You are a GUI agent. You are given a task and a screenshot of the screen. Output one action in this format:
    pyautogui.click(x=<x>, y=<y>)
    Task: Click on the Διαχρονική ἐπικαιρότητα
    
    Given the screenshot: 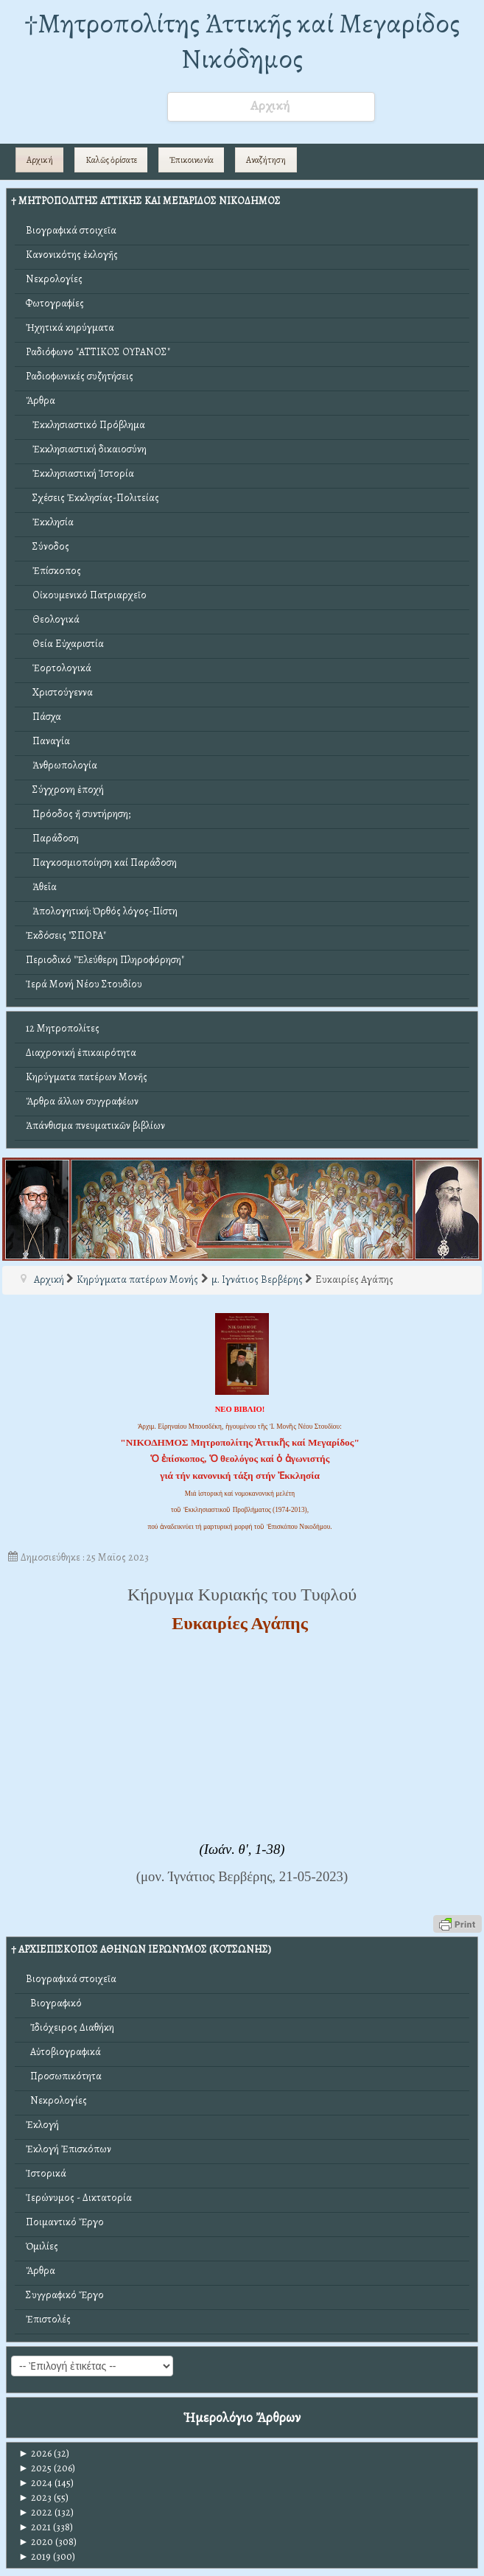 What is the action you would take?
    pyautogui.click(x=81, y=1053)
    